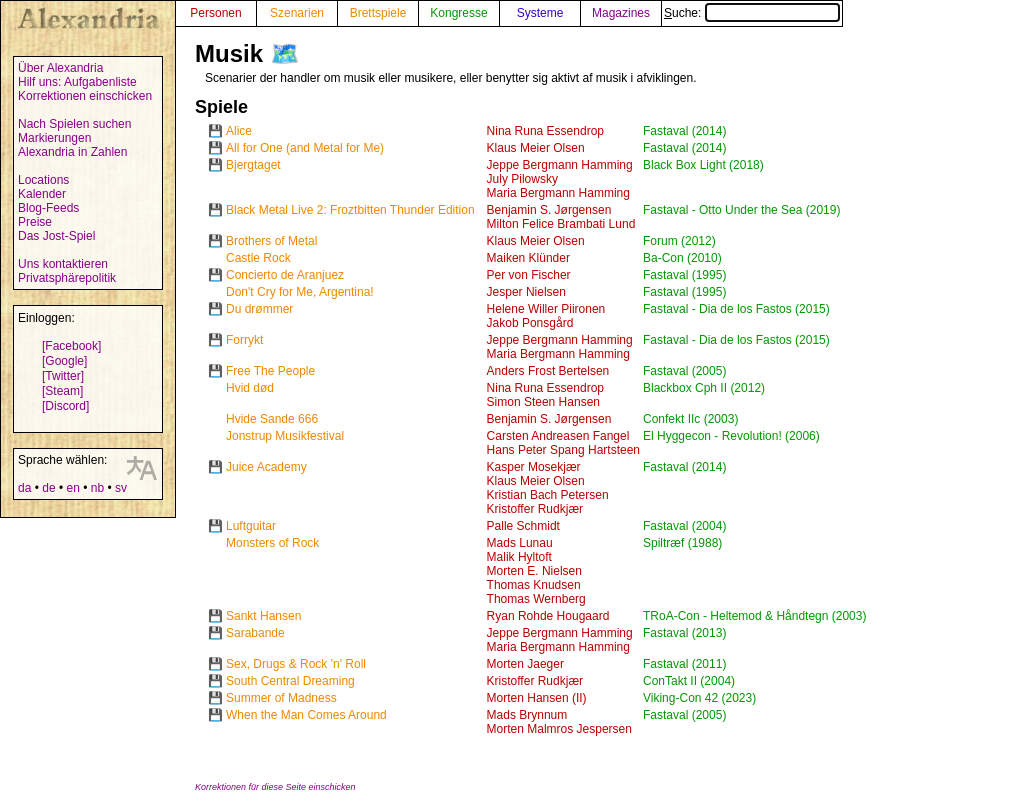  I want to click on Anders Frost Bertelsen, so click(548, 371).